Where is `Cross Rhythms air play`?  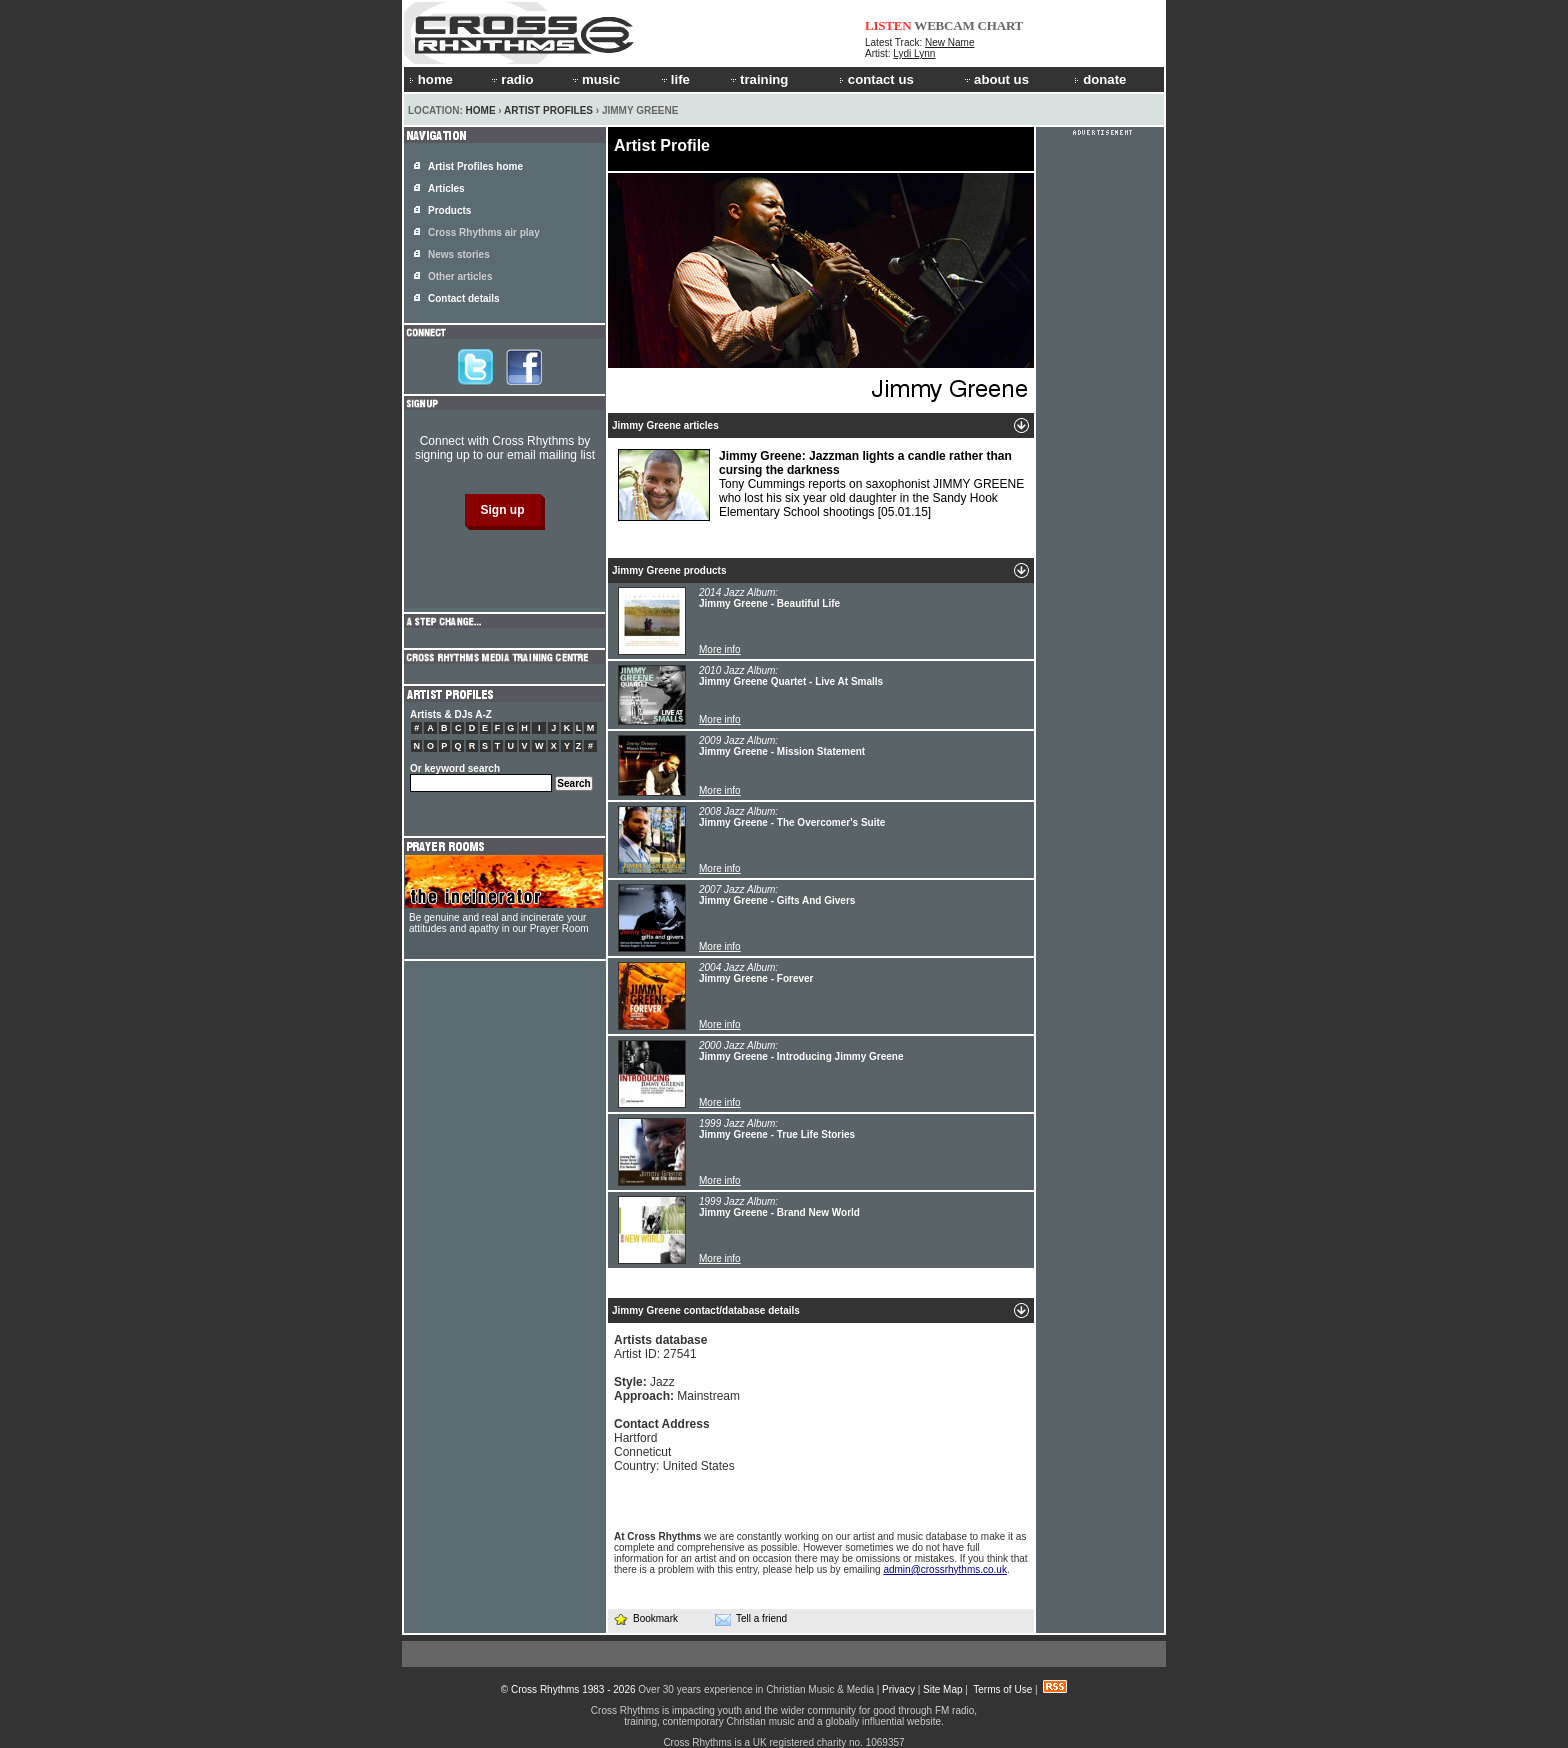 Cross Rhythms air play is located at coordinates (484, 232).